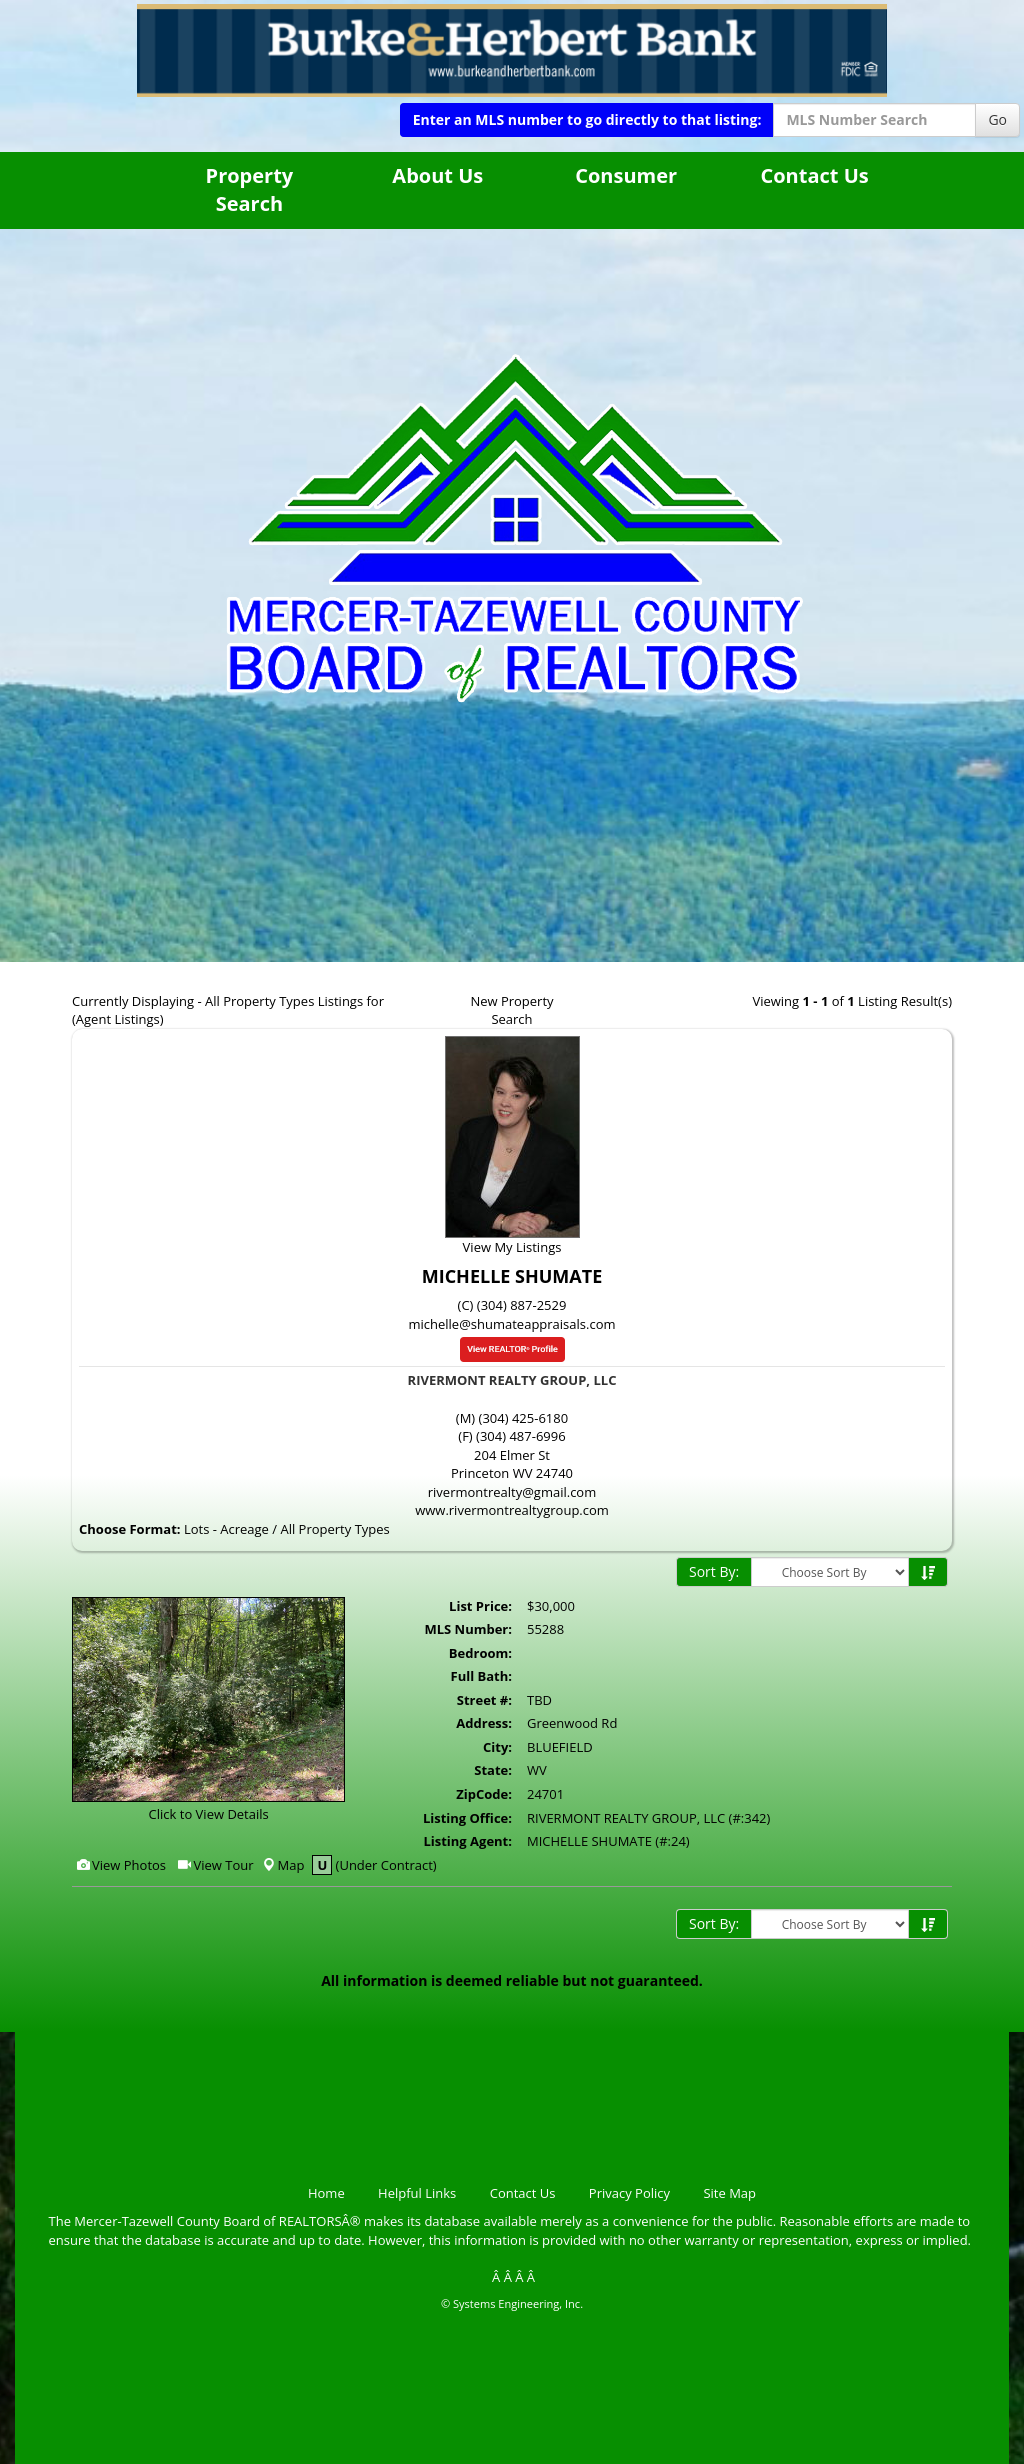 This screenshot has height=2464, width=1024. I want to click on New Property Search, so click(511, 1010).